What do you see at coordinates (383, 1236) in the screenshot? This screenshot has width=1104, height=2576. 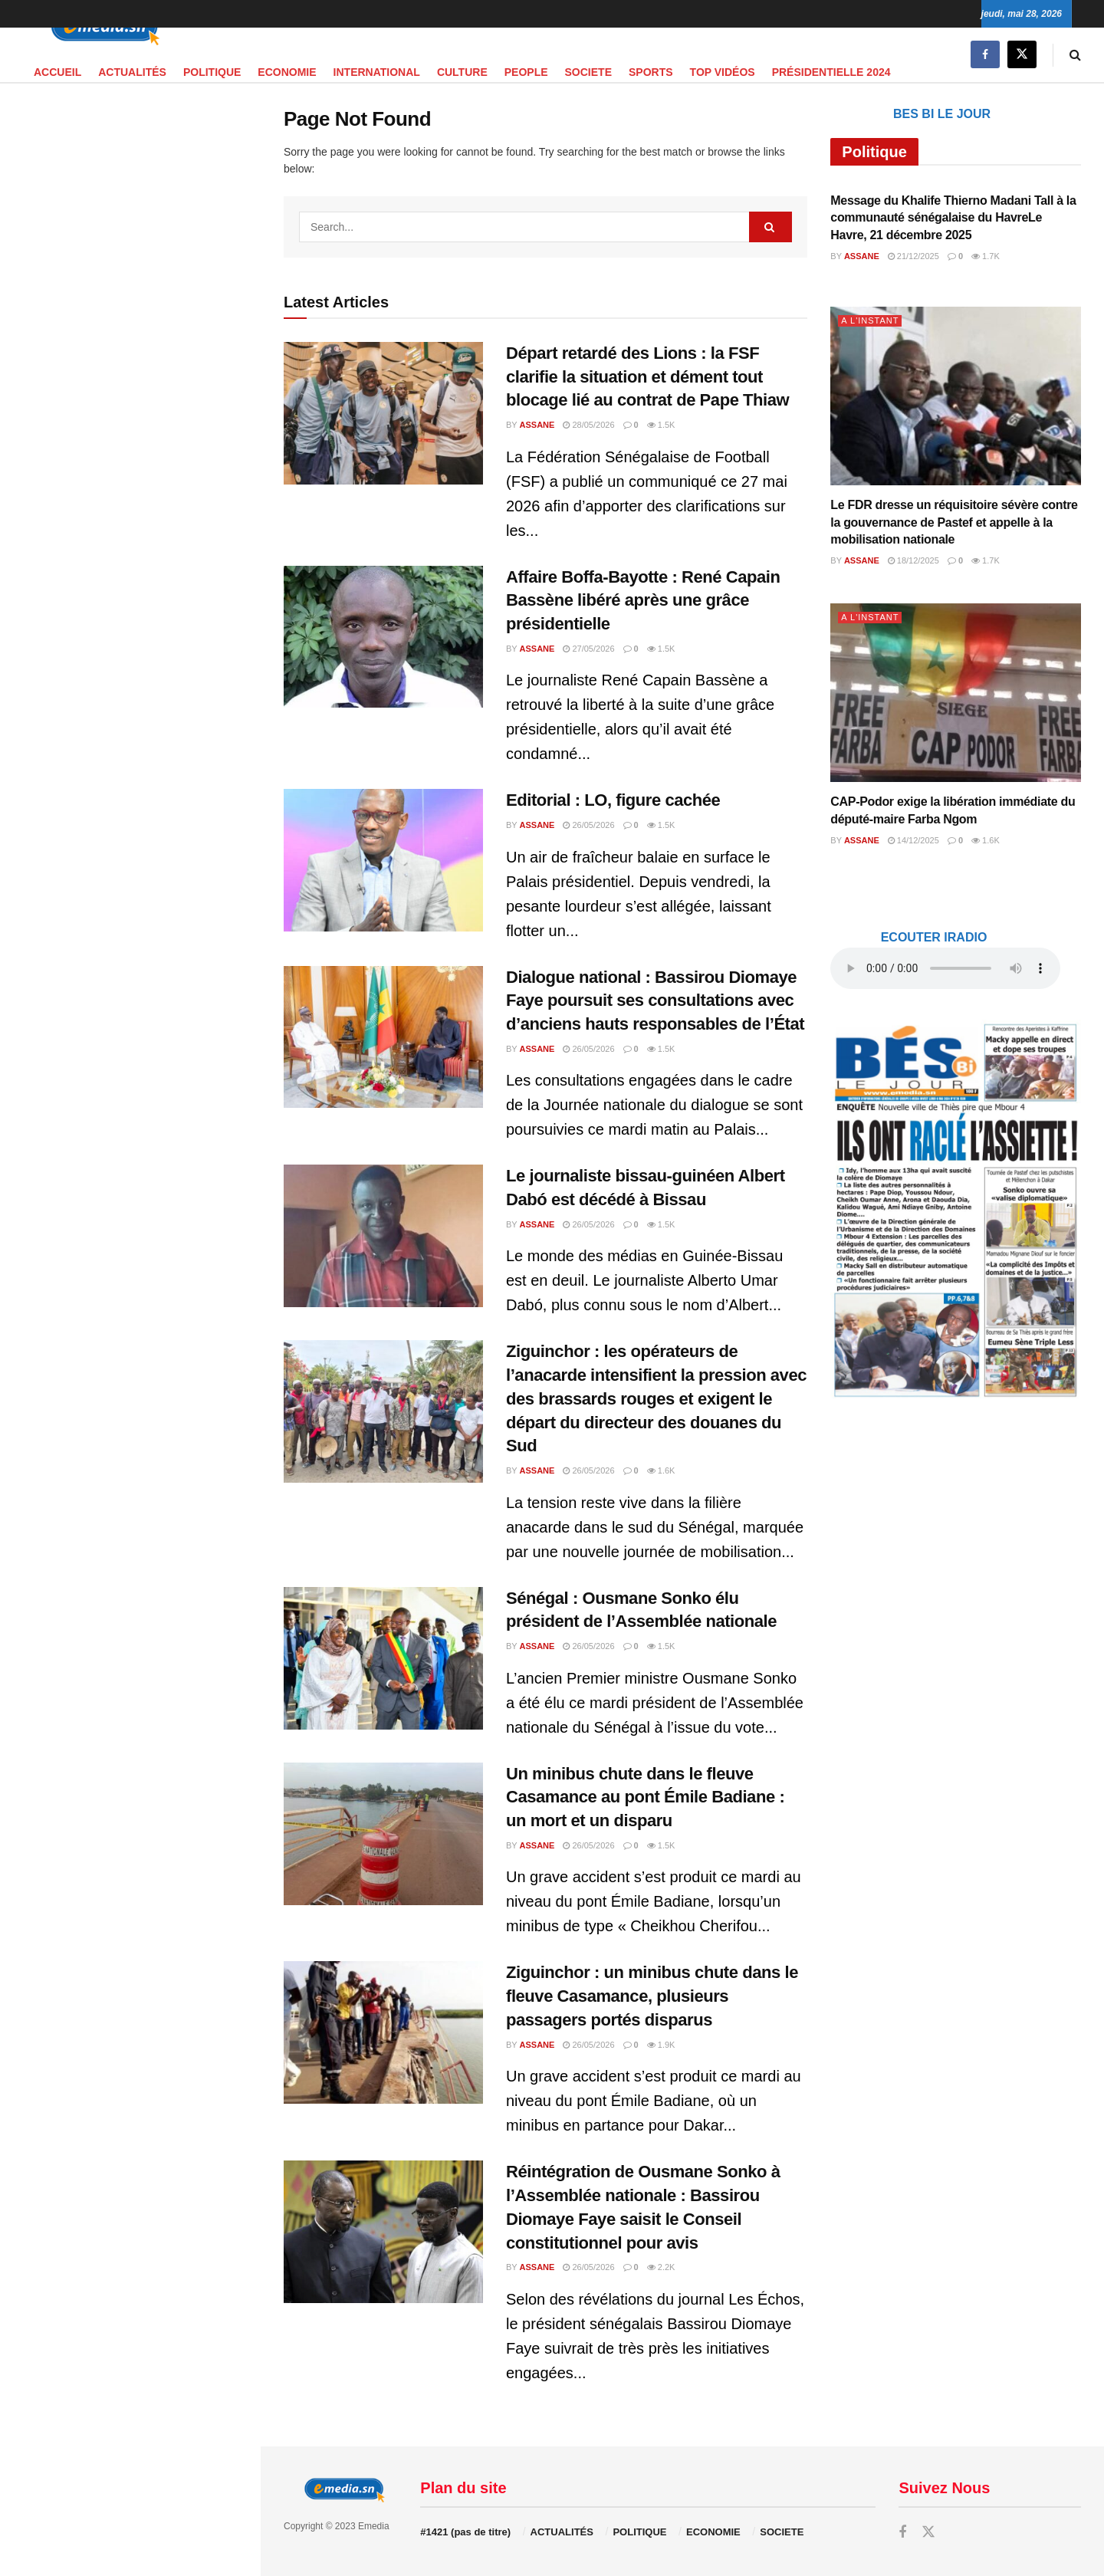 I see `[Read article: Le journaliste bissau-guinéen Albert Dabó est décédé à Bissau]` at bounding box center [383, 1236].